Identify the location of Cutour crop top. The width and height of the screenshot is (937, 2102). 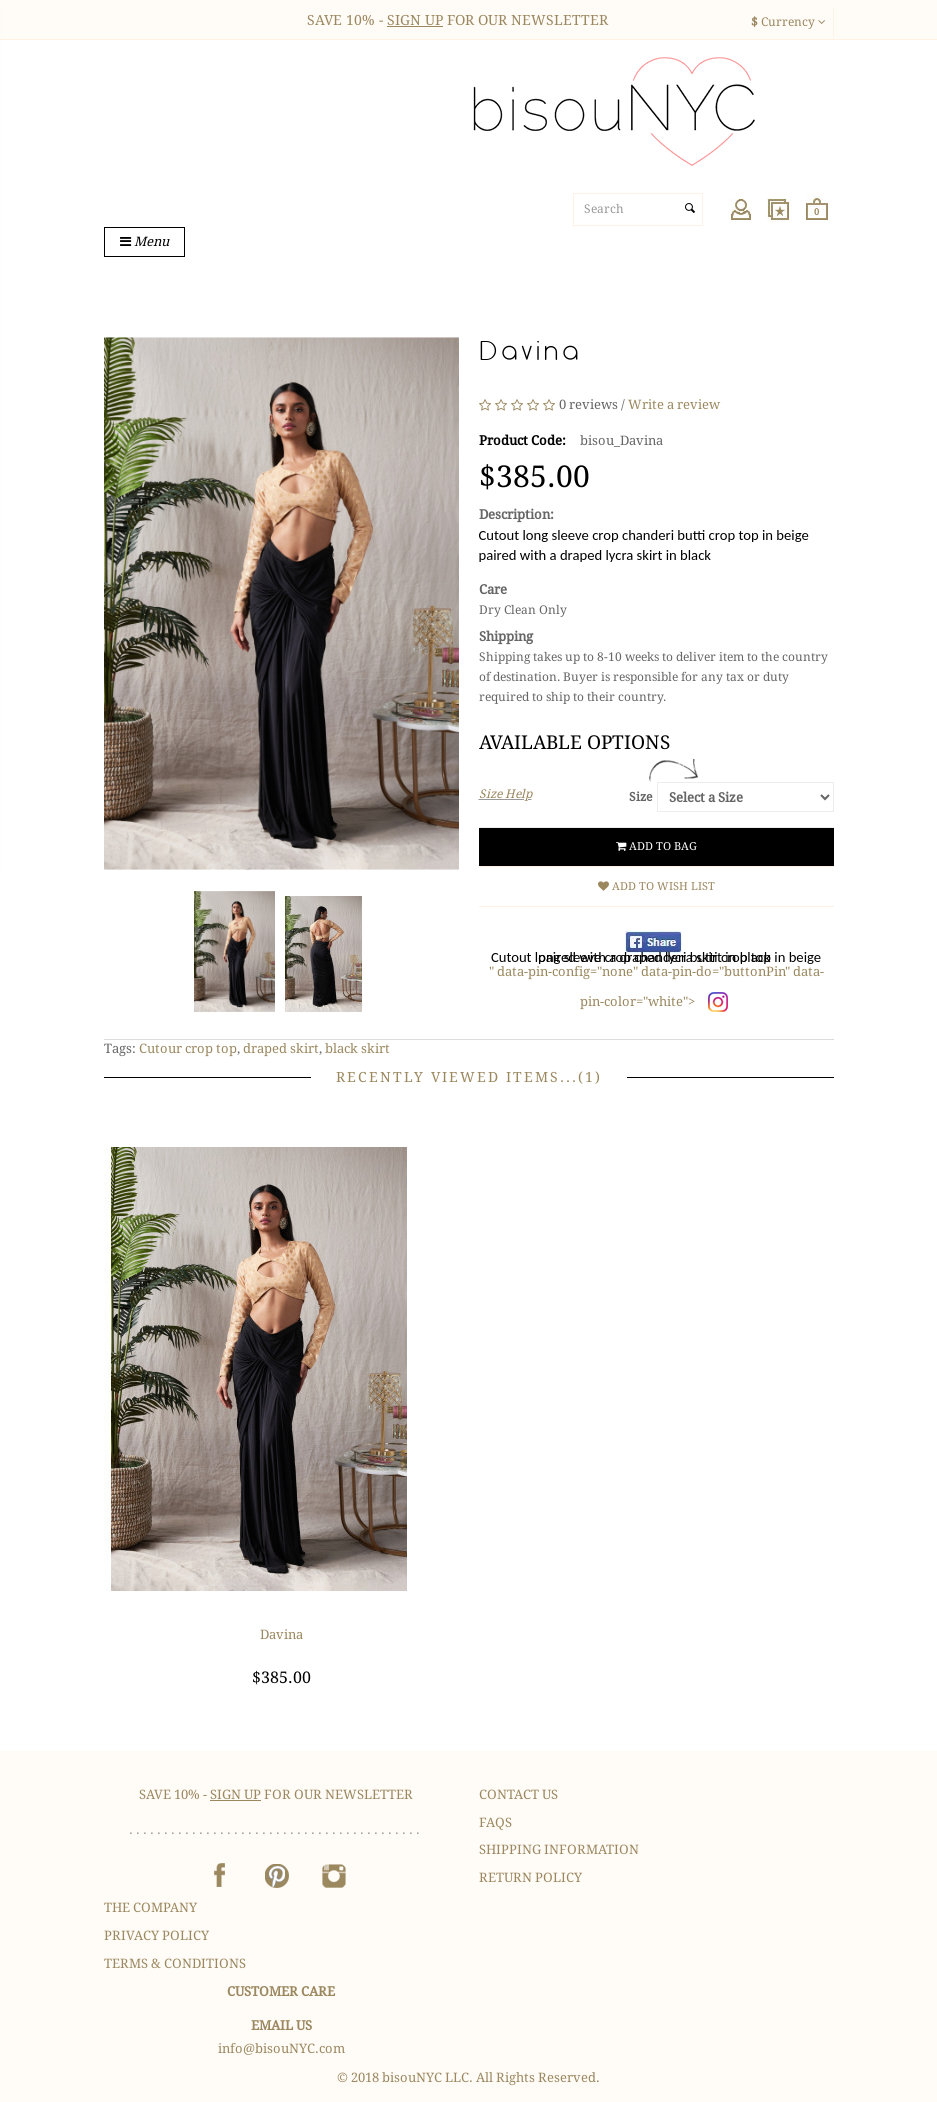
(188, 1048).